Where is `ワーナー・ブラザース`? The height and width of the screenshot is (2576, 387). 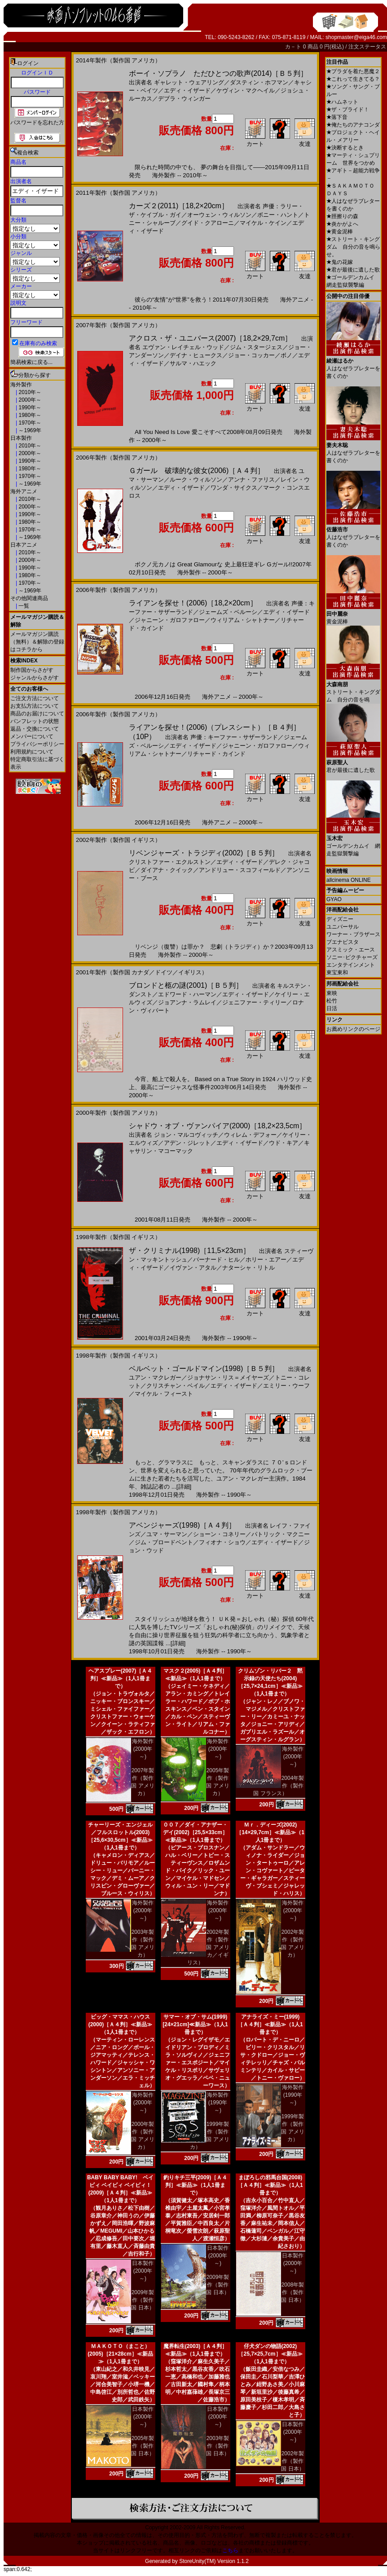 ワーナー・ブラザース is located at coordinates (353, 934).